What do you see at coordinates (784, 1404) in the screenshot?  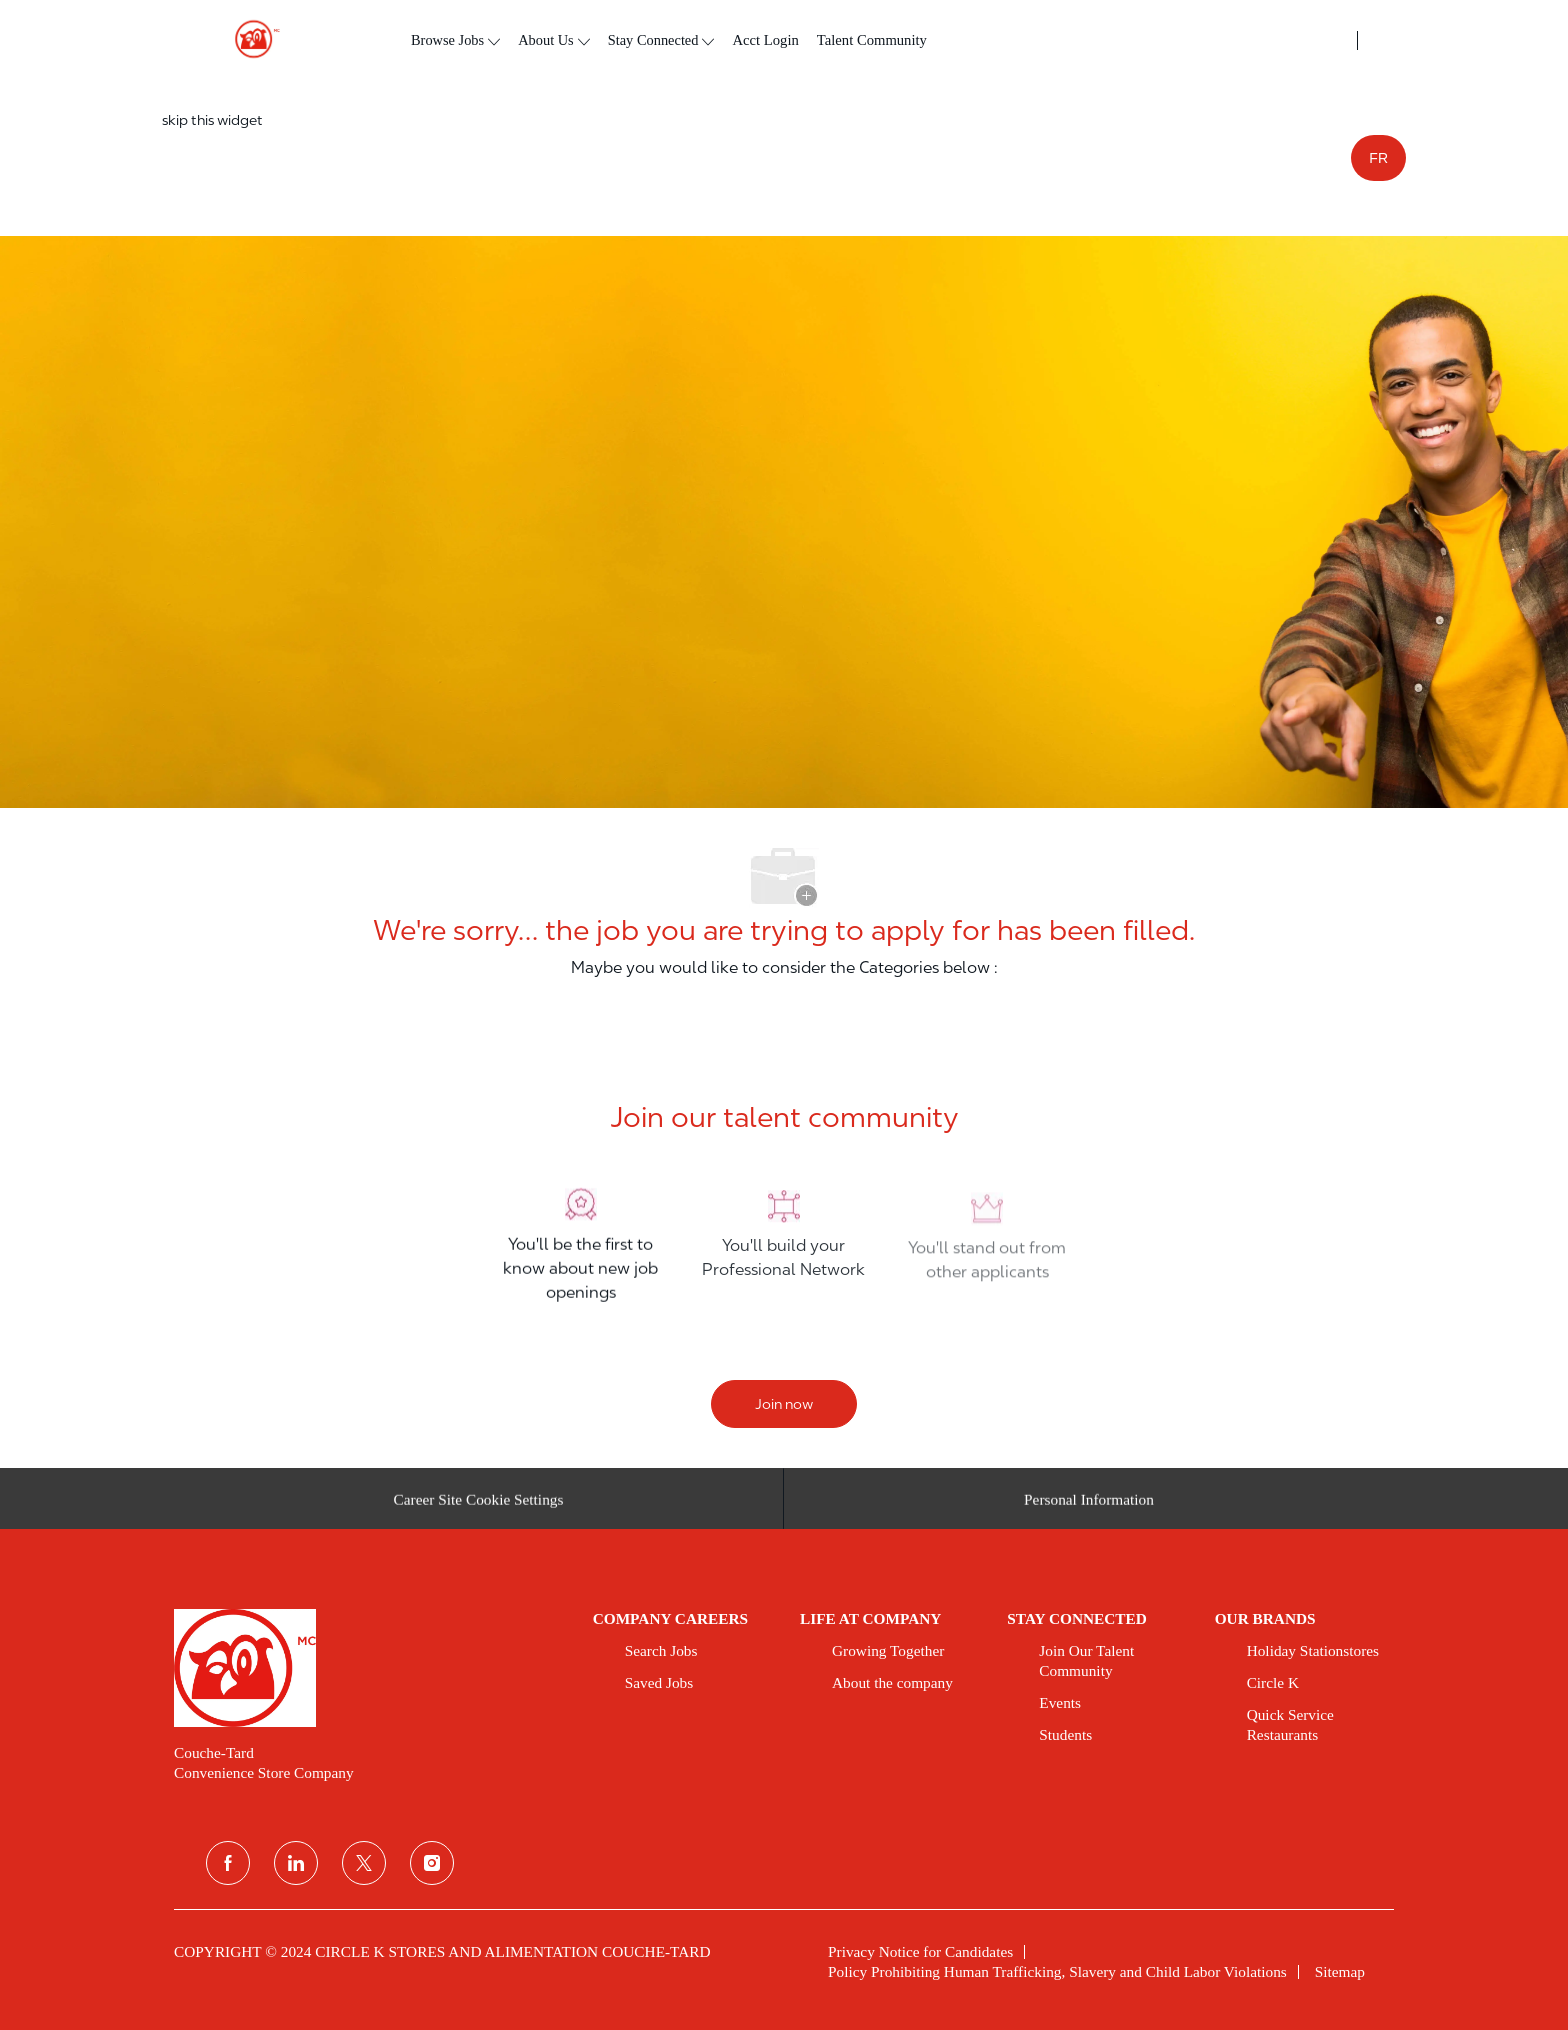 I see `[Join now]` at bounding box center [784, 1404].